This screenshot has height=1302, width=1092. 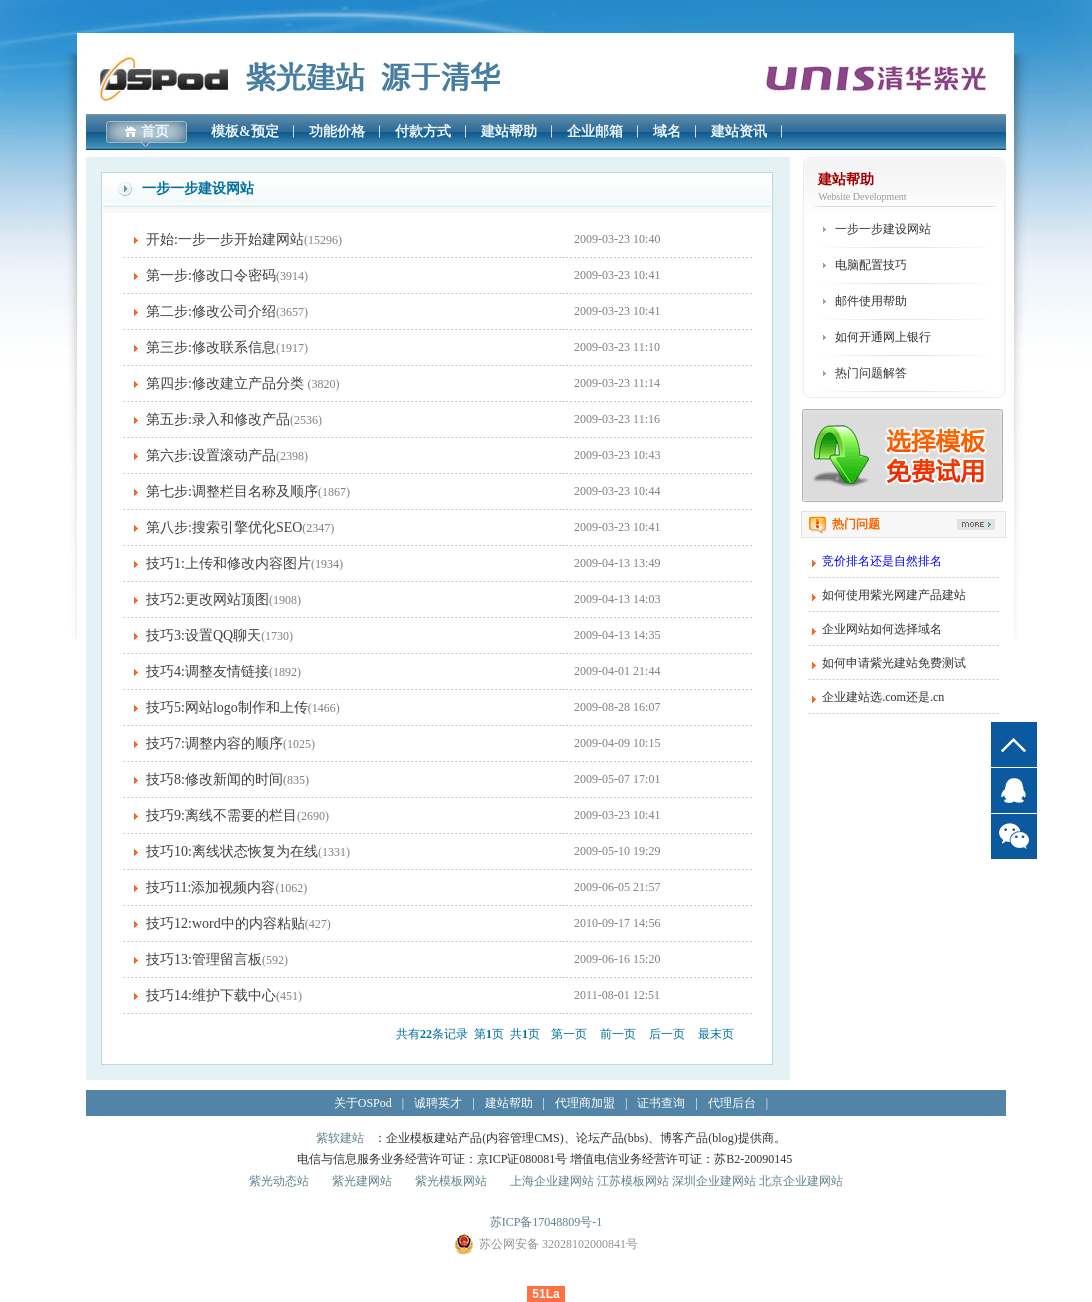 What do you see at coordinates (423, 131) in the screenshot?
I see `付款方式` at bounding box center [423, 131].